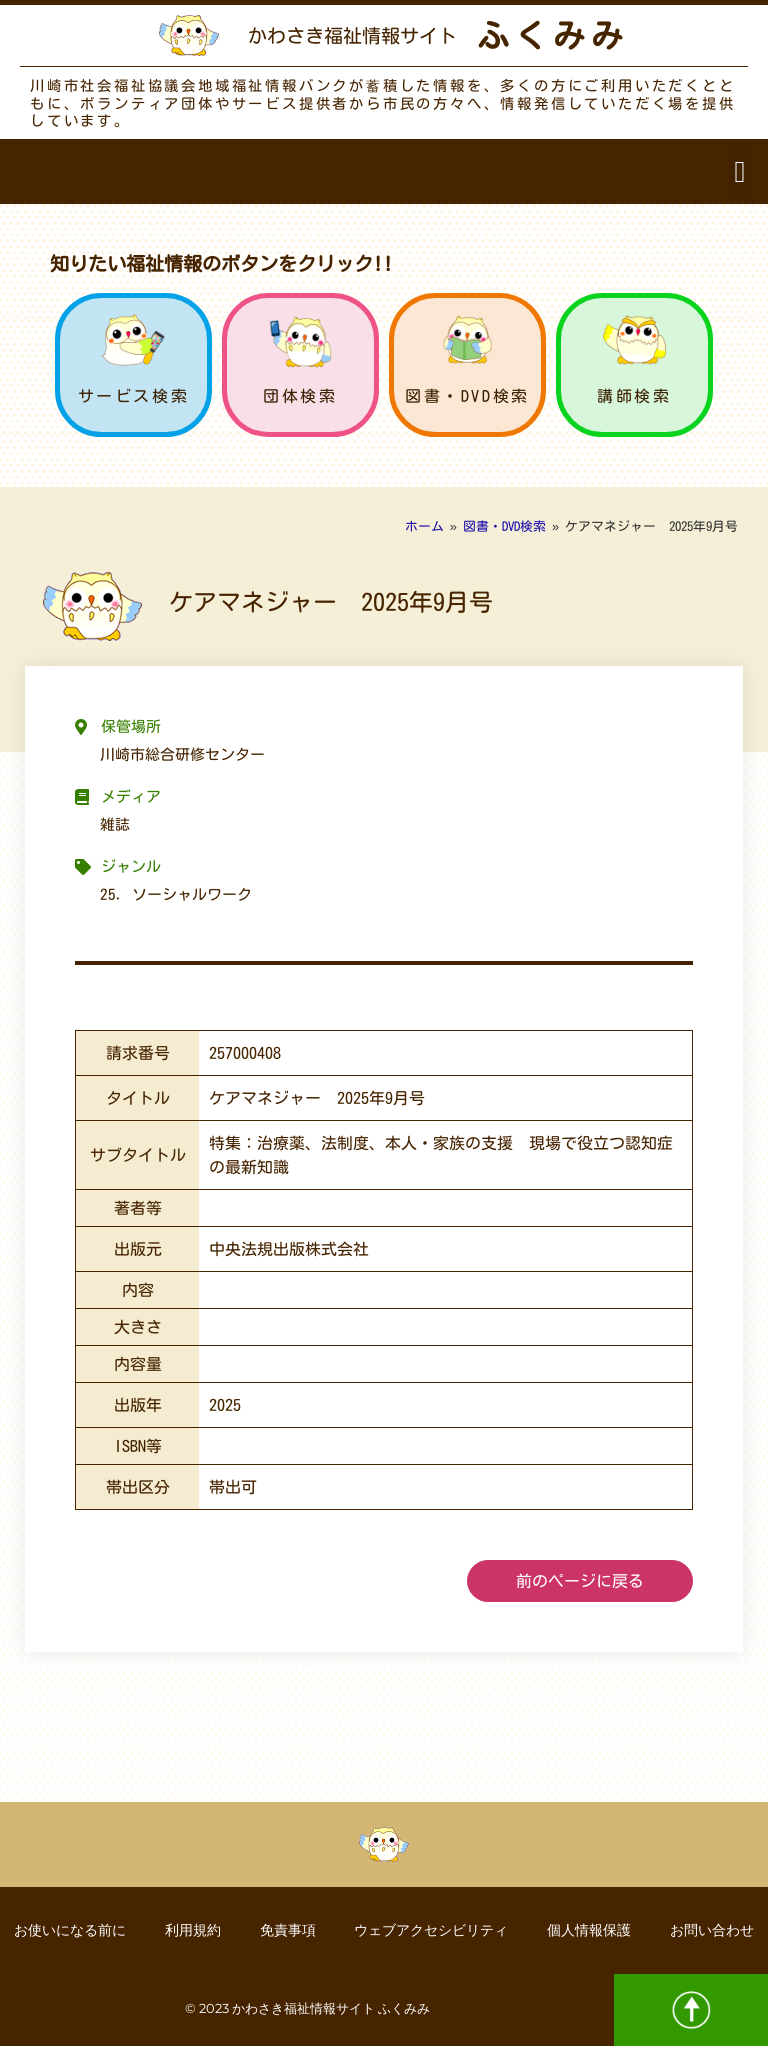  What do you see at coordinates (134, 396) in the screenshot?
I see `サービス検索` at bounding box center [134, 396].